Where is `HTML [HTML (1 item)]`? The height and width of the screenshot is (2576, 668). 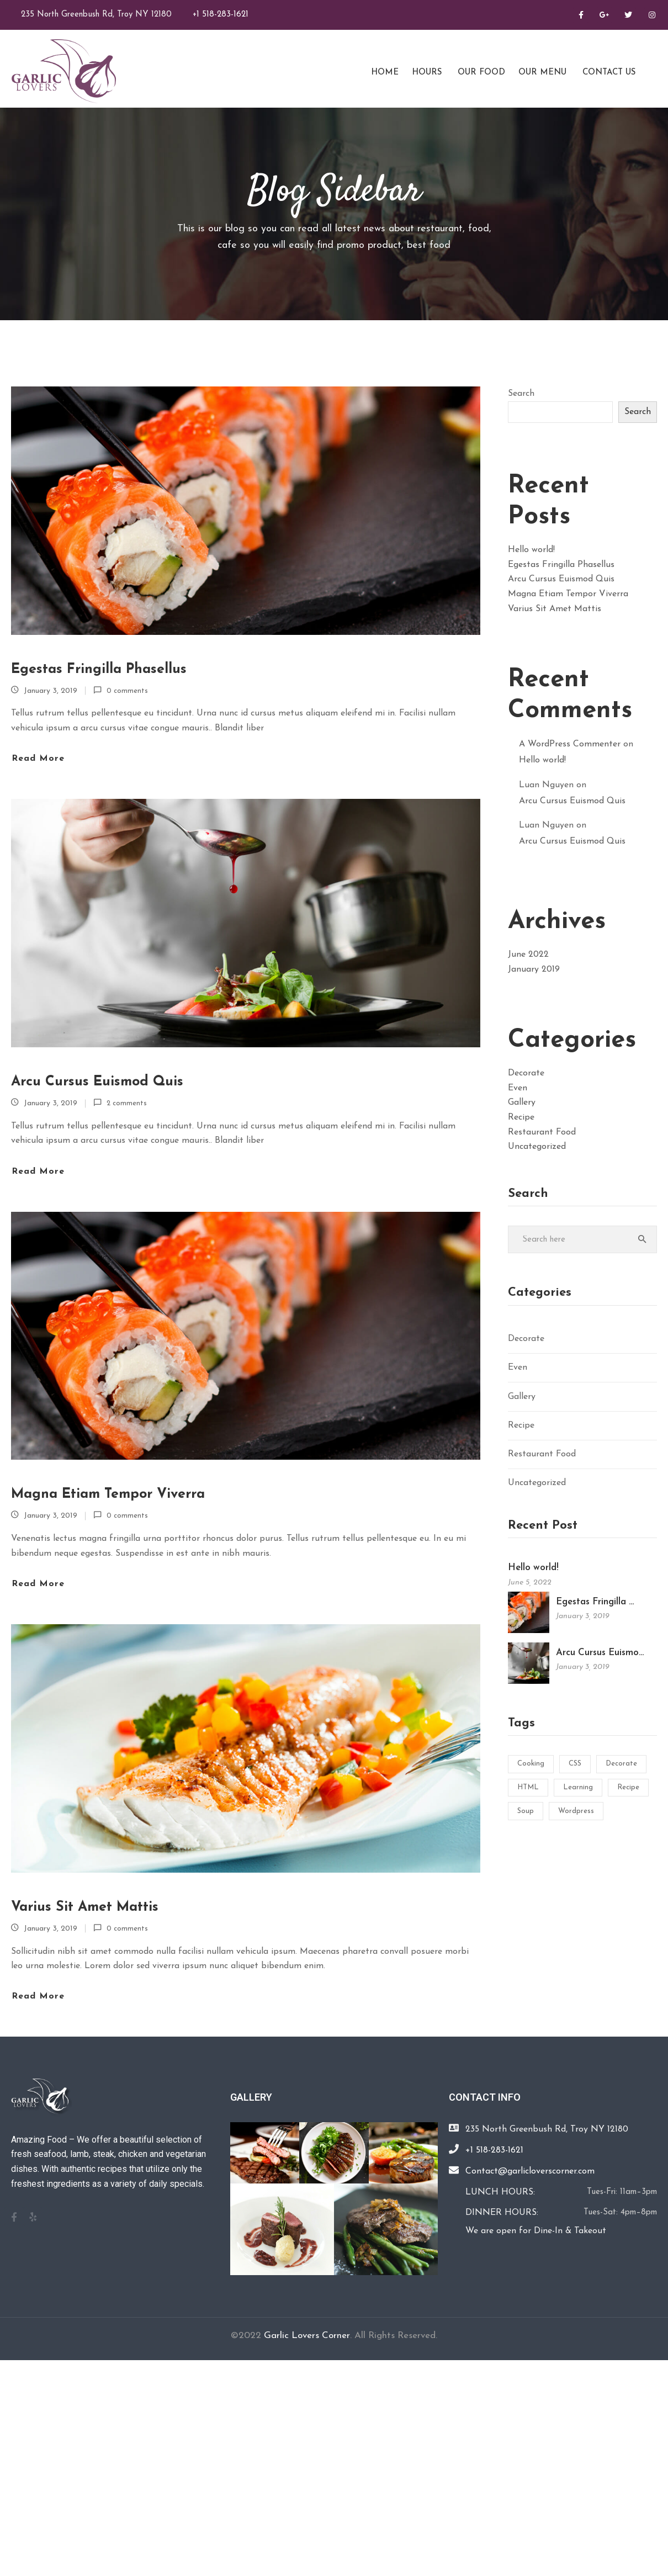
HTML [HTML (1 item)] is located at coordinates (528, 1787).